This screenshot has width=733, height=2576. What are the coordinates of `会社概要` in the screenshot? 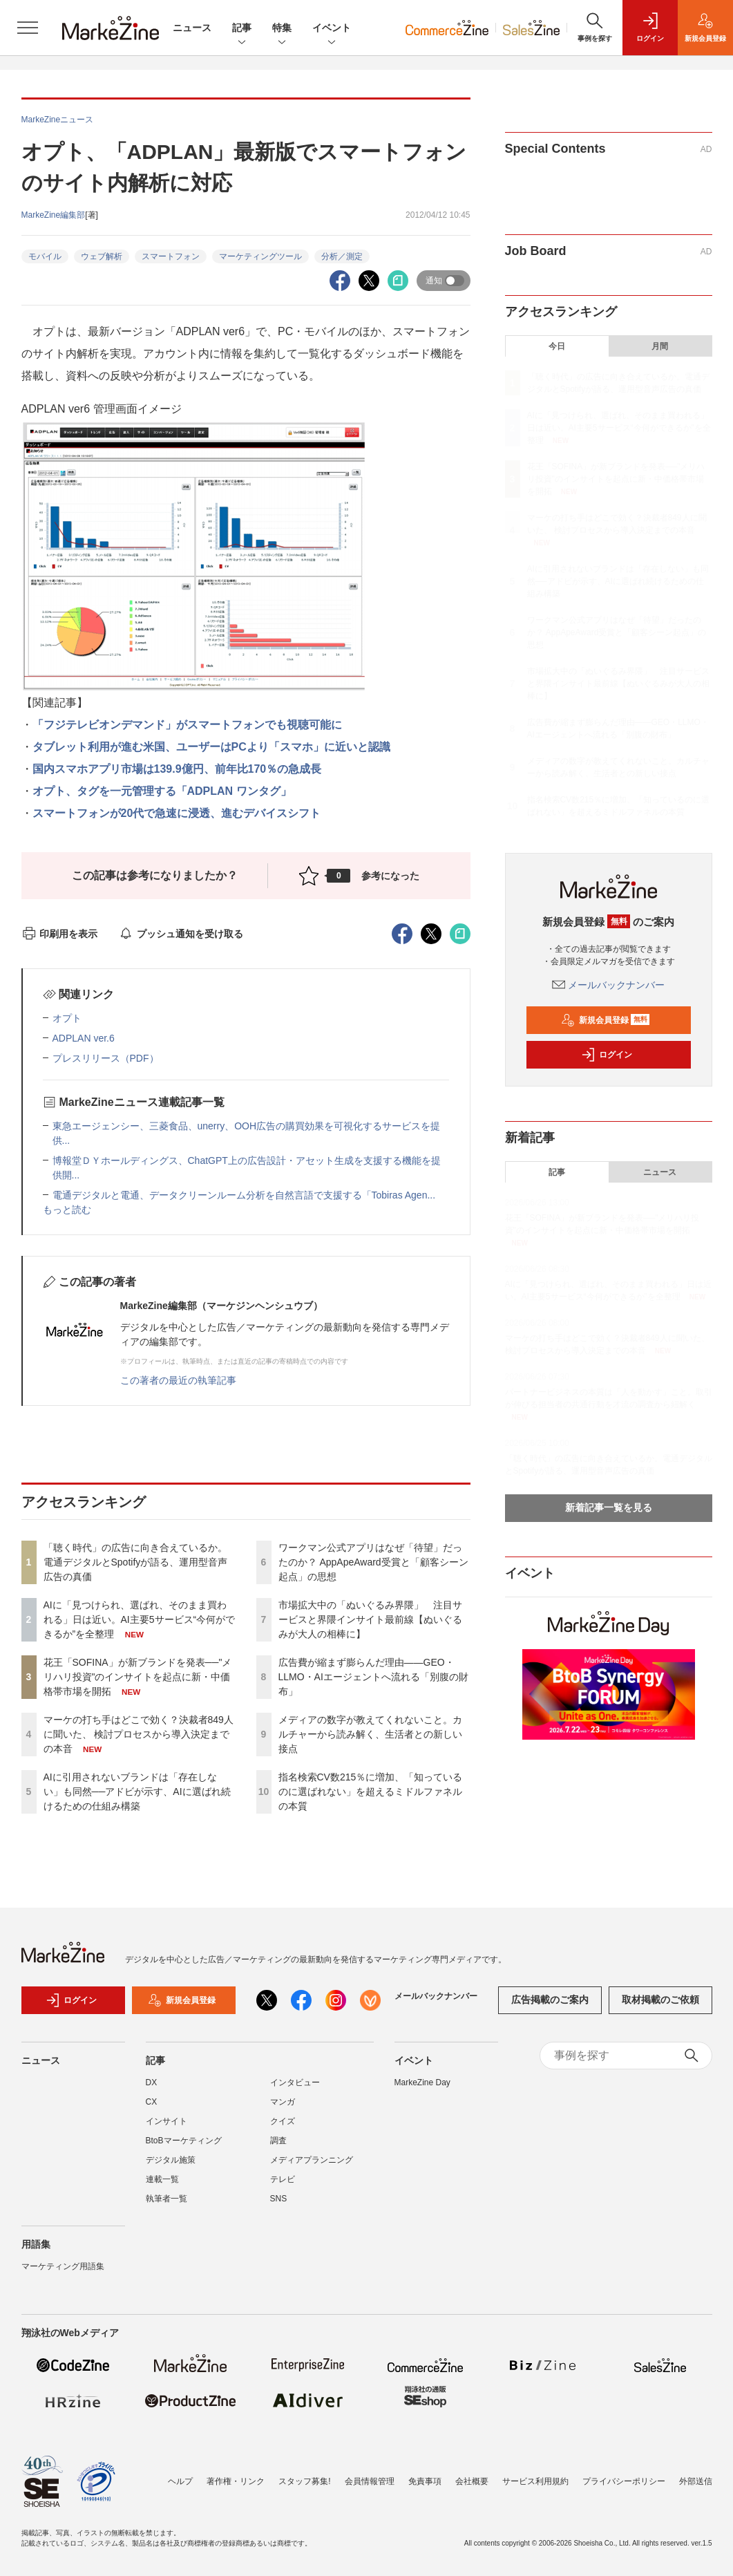 It's located at (471, 2481).